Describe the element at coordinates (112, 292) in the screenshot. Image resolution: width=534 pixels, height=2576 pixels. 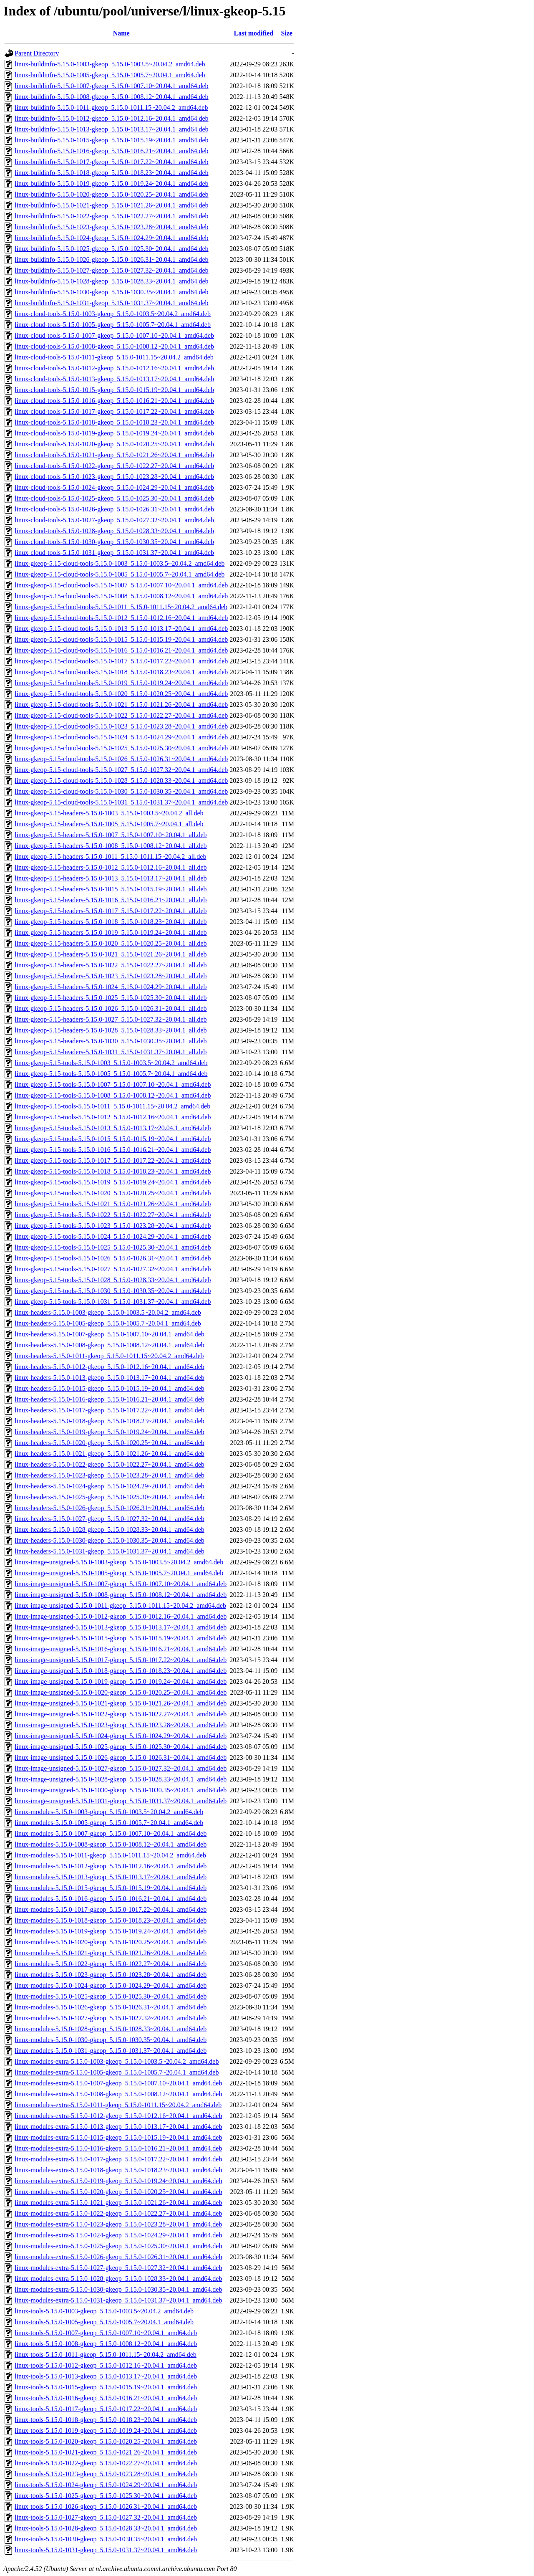
I see `linux-buildinfo-5.15.0-1030-gkeop_5.15.0-1030.35~20.04.1_amd64.deb` at that location.